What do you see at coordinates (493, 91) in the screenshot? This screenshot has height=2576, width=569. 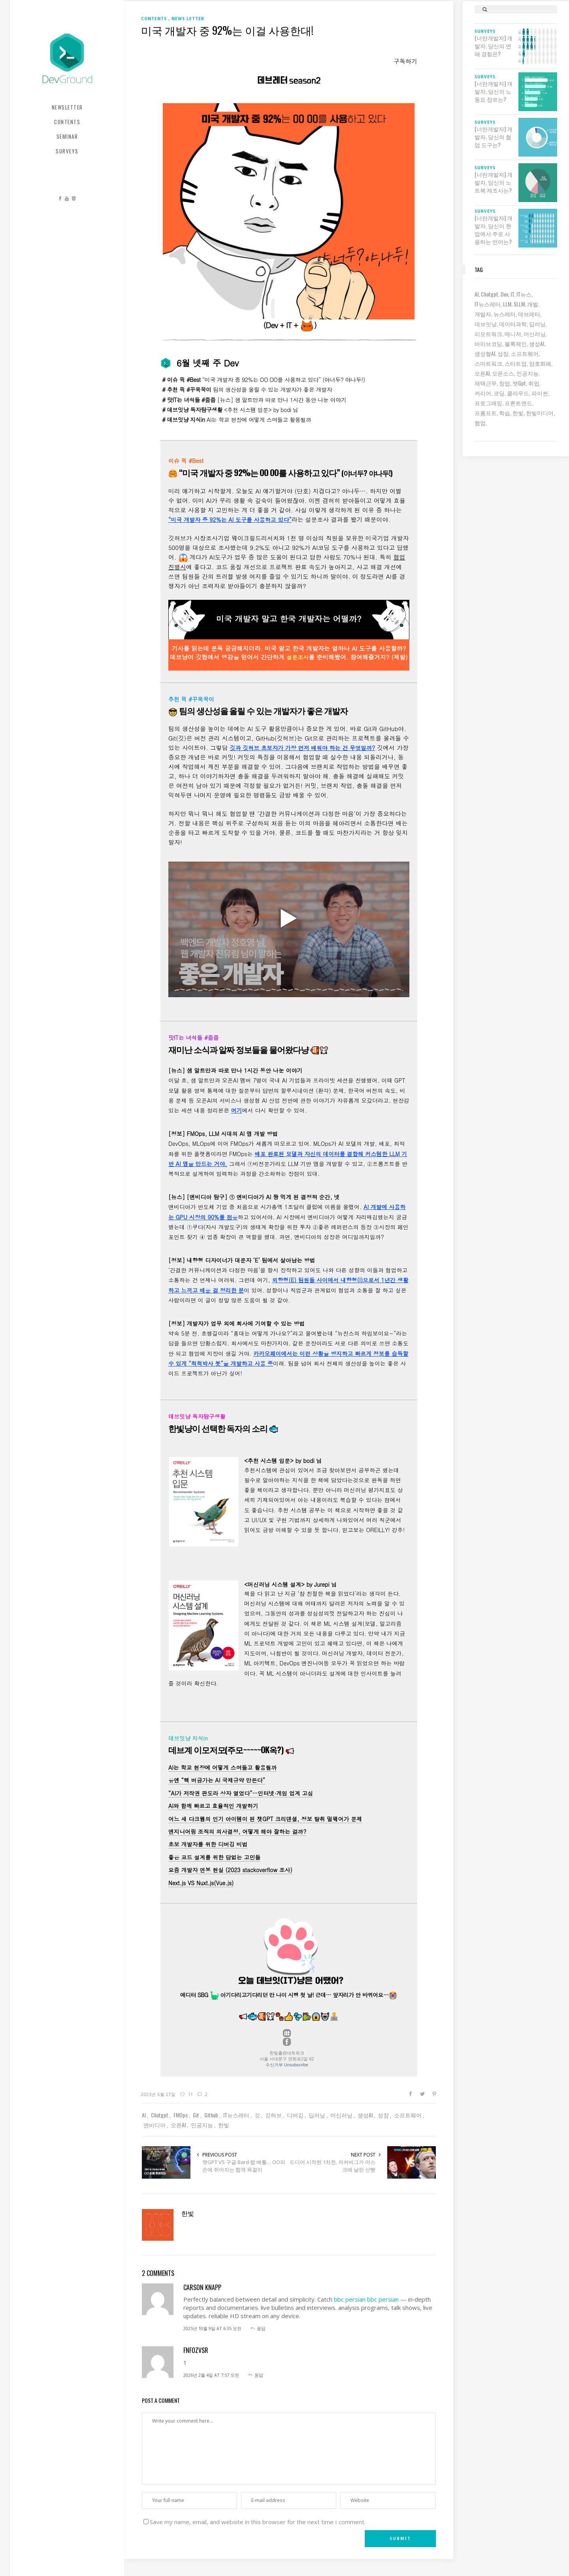 I see `[너란개발자] 개발자, 당신의 노동요 장르는?` at bounding box center [493, 91].